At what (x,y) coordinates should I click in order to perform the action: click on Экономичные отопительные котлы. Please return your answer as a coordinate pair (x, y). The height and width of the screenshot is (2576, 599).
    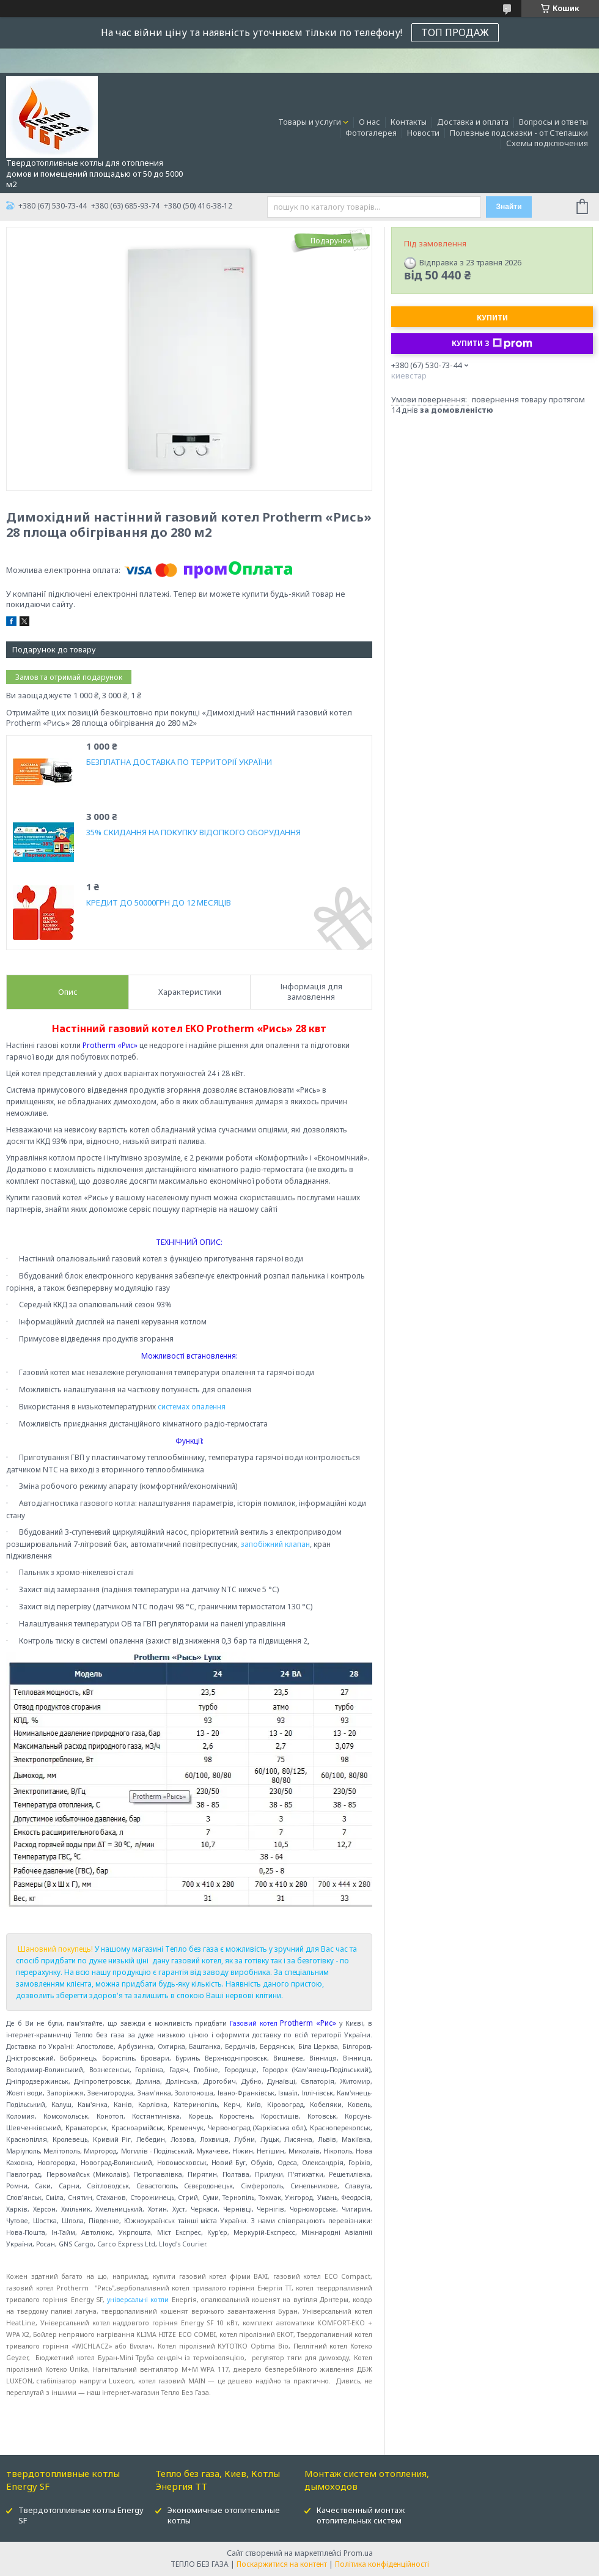
    Looking at the image, I should click on (223, 2515).